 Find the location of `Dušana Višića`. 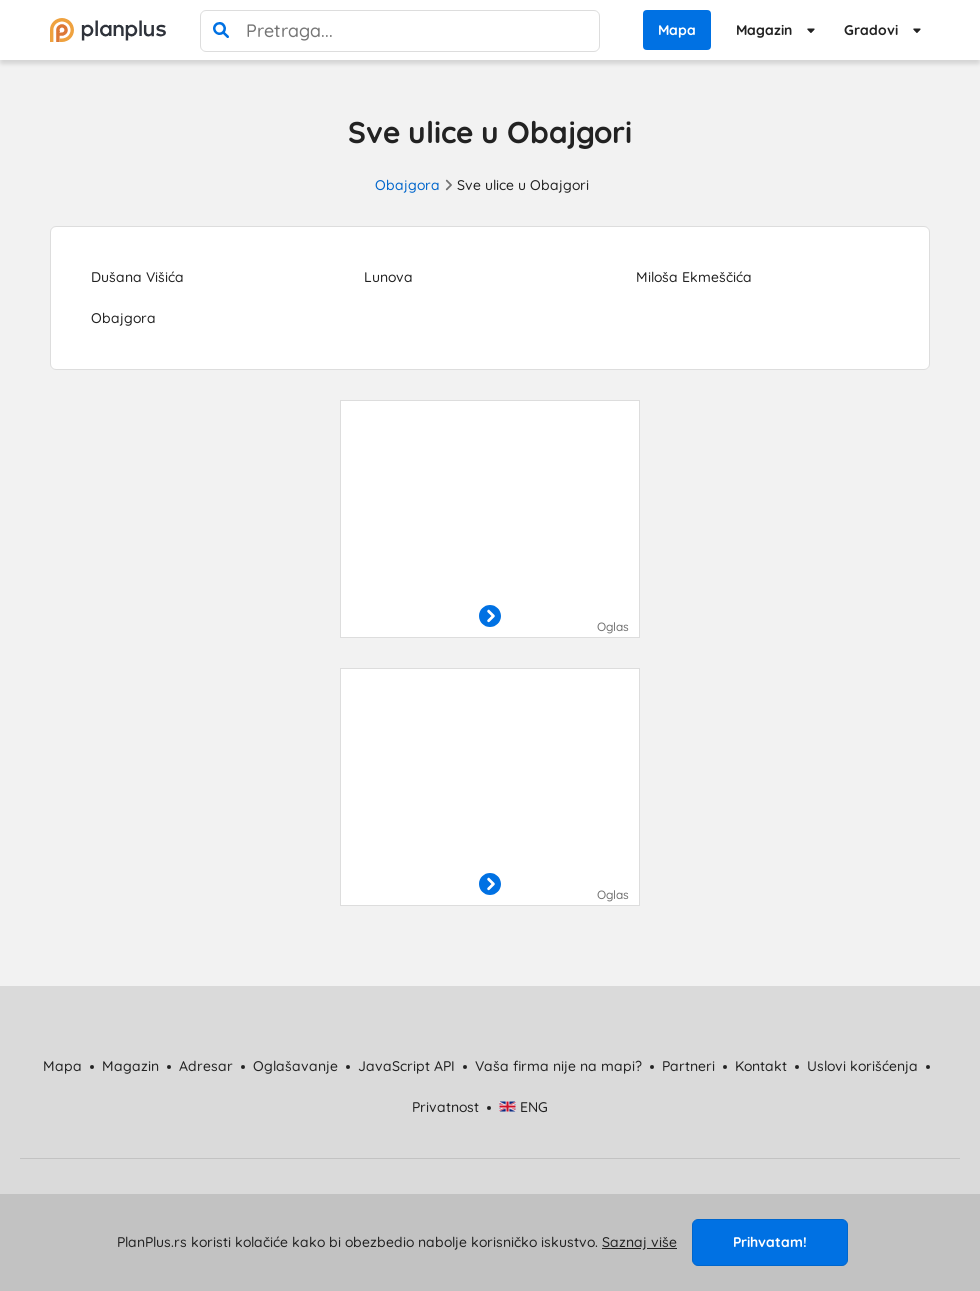

Dušana Višića is located at coordinates (137, 277).